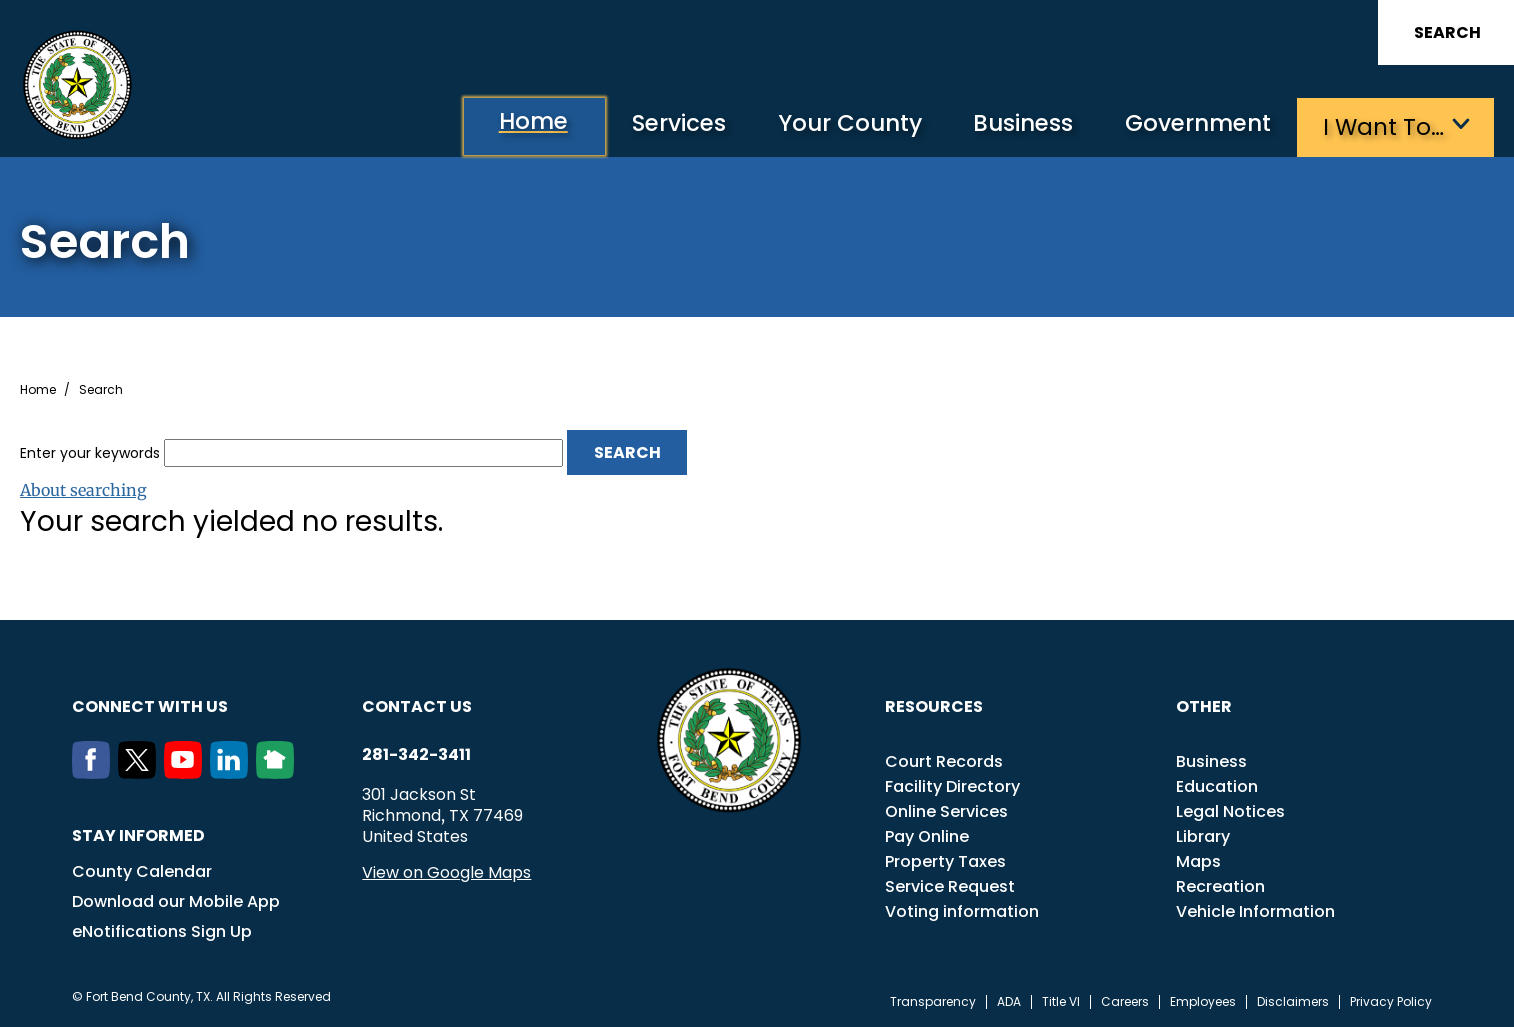 This screenshot has height=1027, width=1514. Describe the element at coordinates (1061, 1001) in the screenshot. I see `Title VI` at that location.